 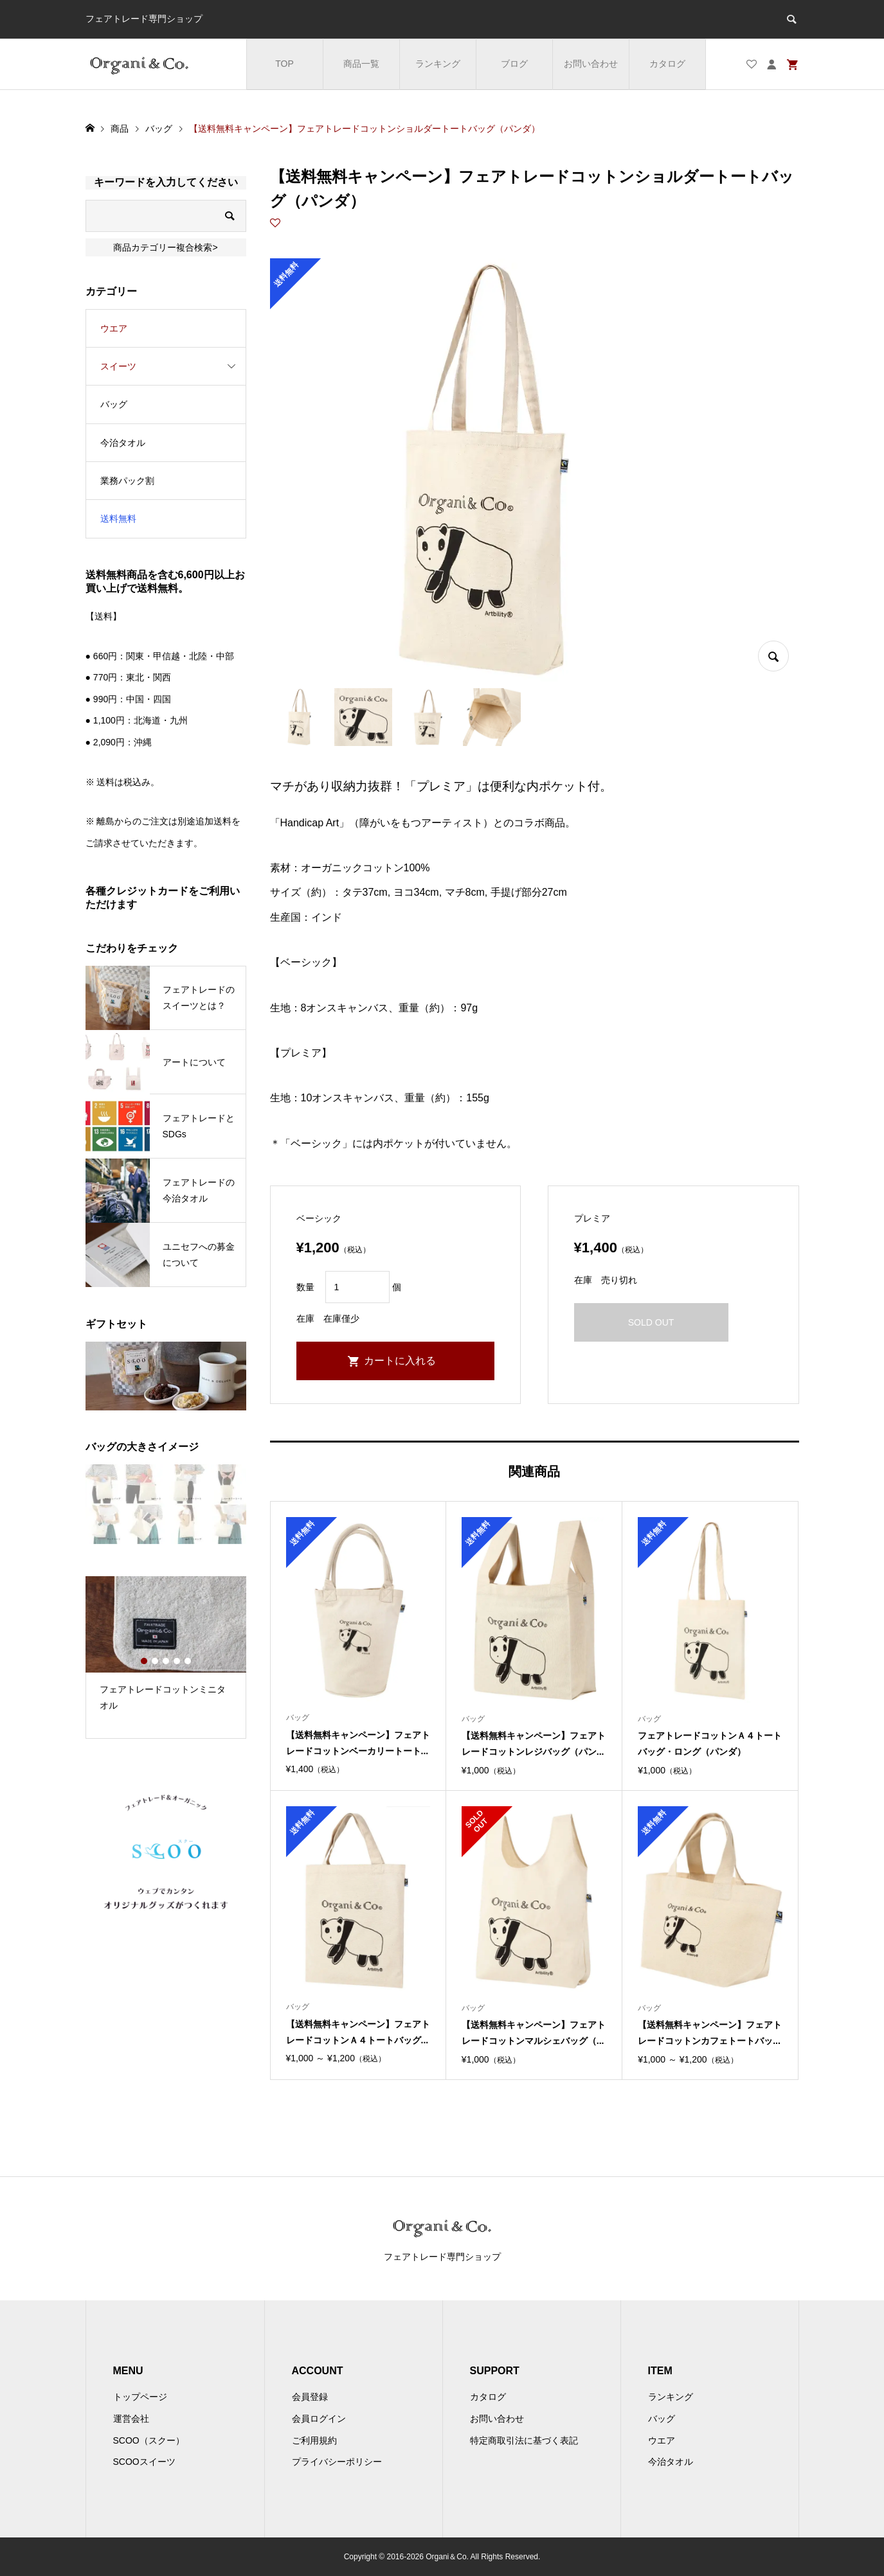 I want to click on 会員登録, so click(x=310, y=2397).